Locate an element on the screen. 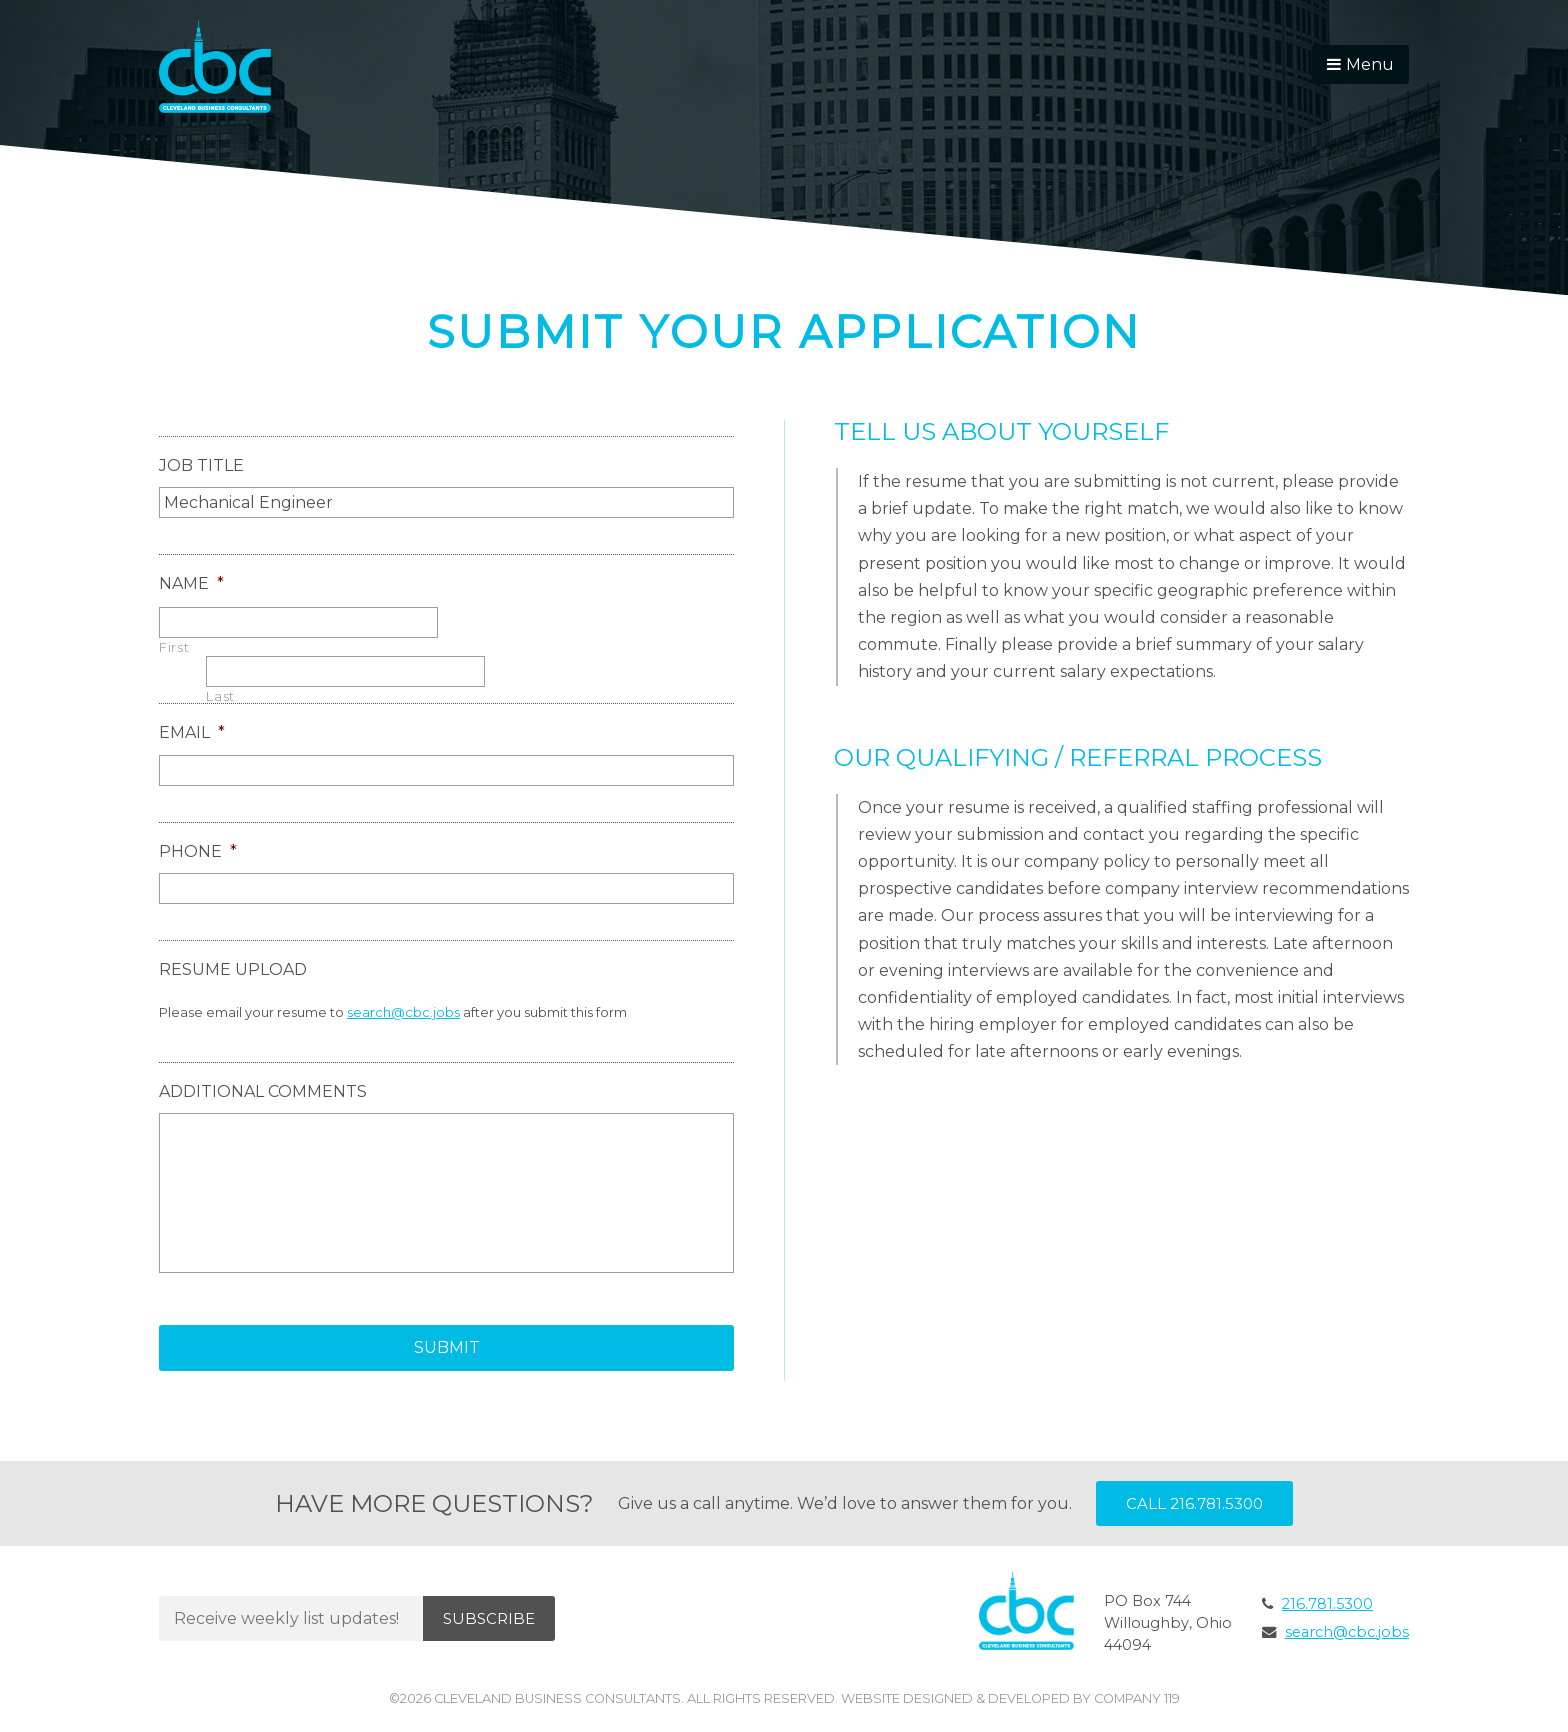  First is located at coordinates (174, 647).